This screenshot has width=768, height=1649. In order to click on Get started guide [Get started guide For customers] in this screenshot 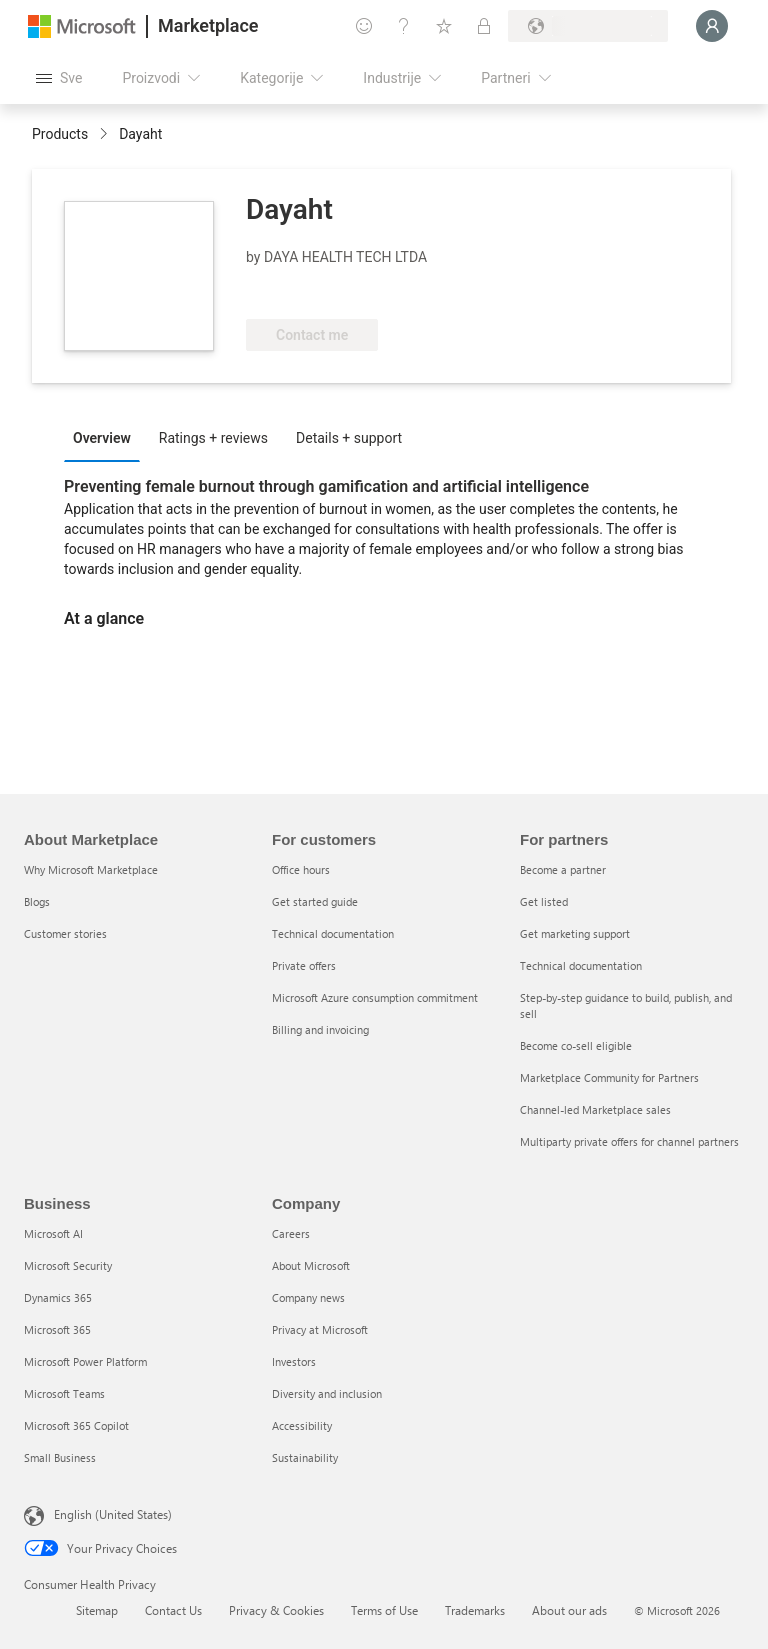, I will do `click(315, 901)`.